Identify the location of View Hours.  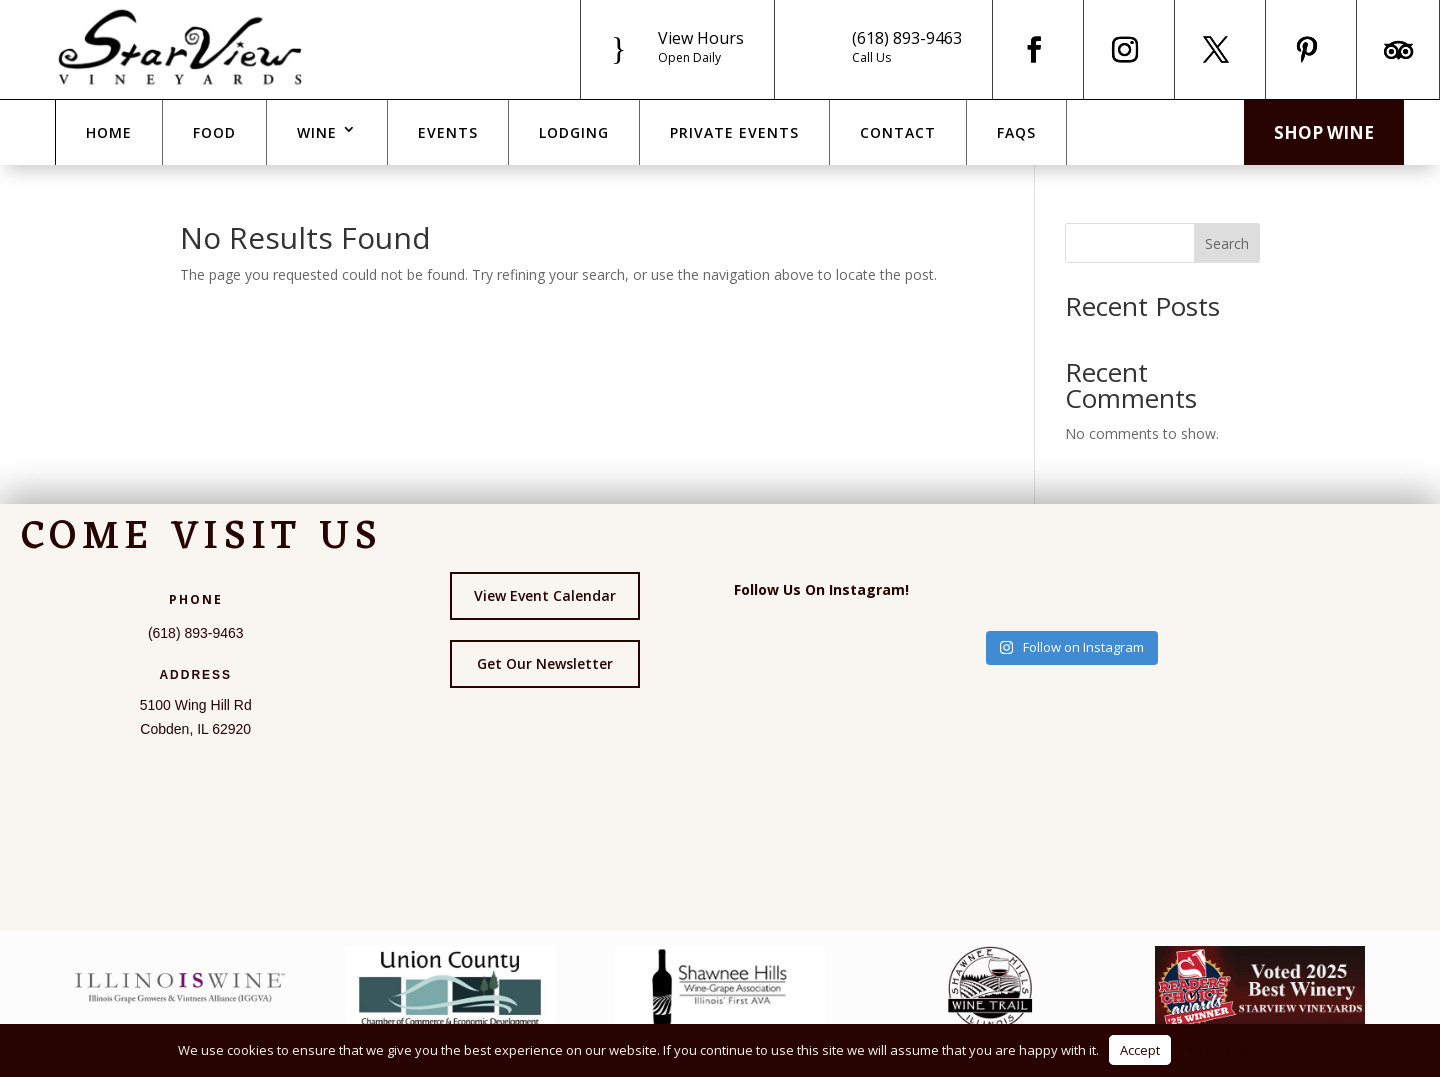
(701, 38).